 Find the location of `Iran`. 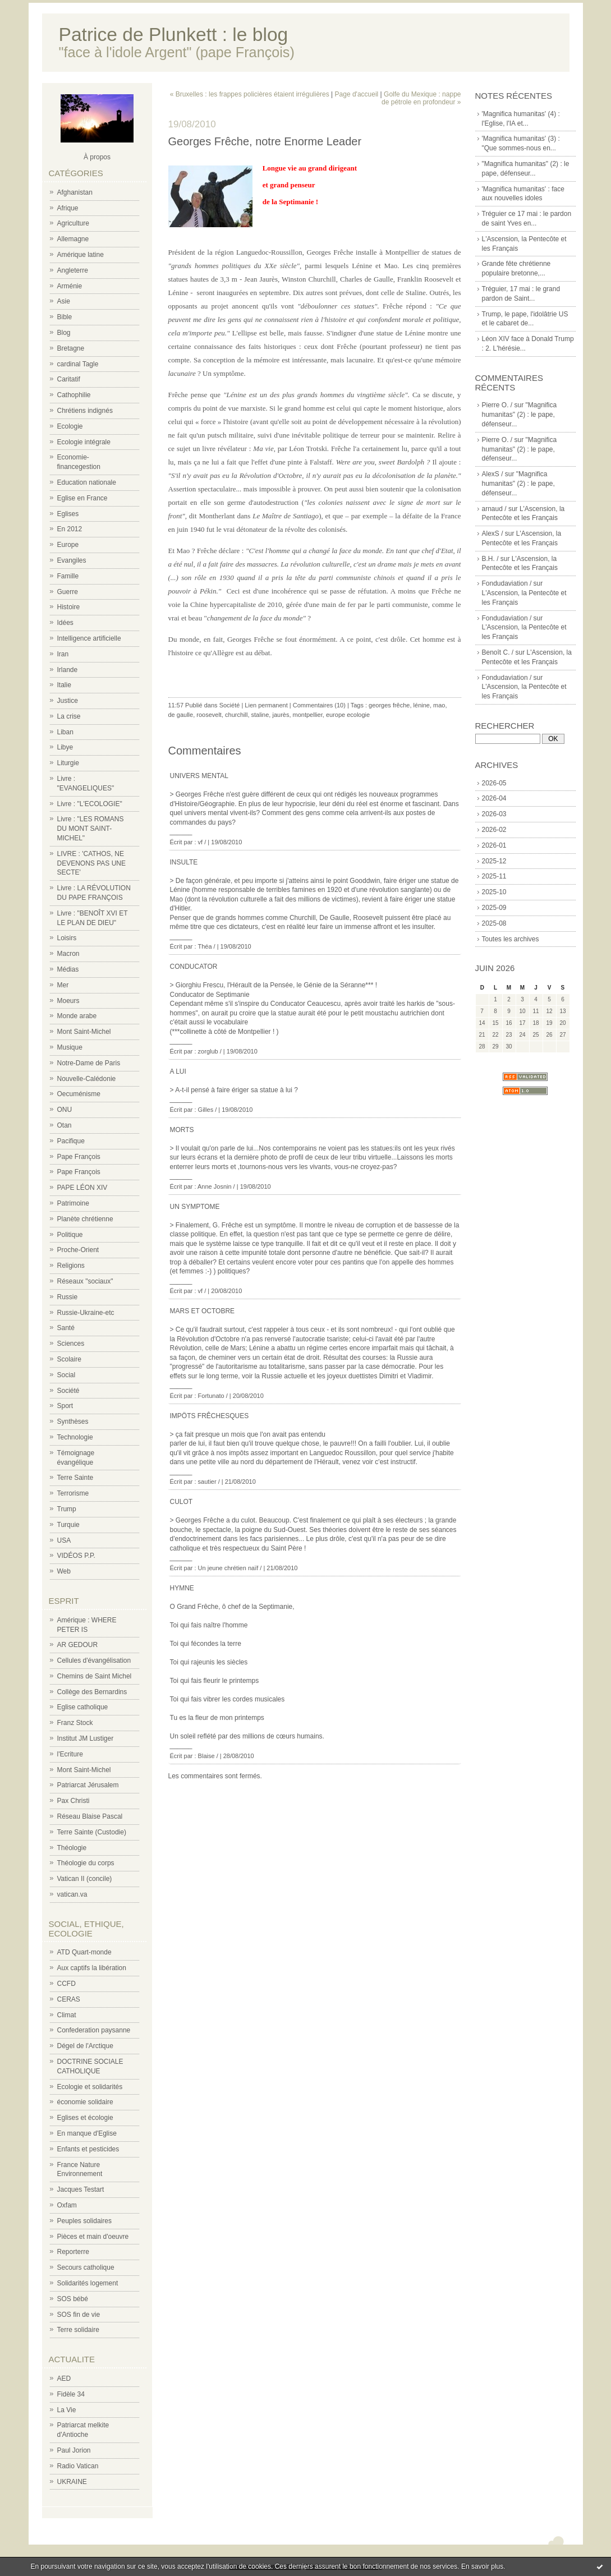

Iran is located at coordinates (63, 654).